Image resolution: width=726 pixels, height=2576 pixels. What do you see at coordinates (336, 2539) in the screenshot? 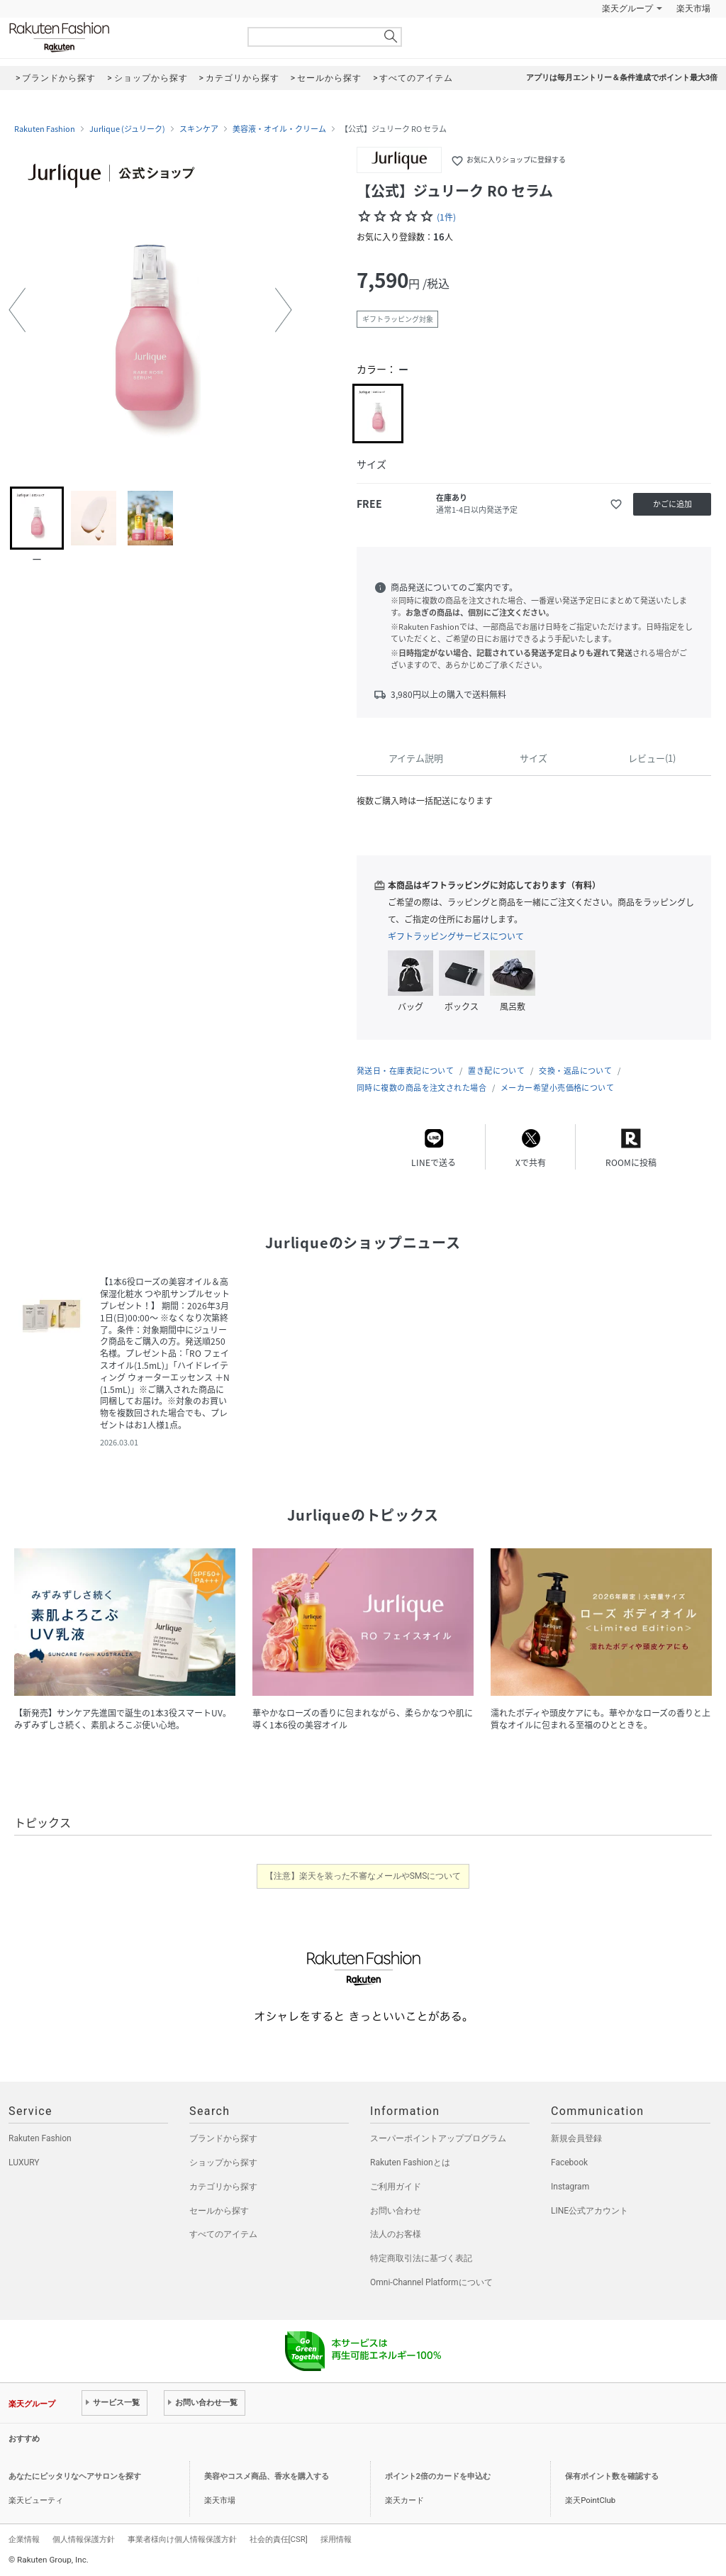
I see `採用情報` at bounding box center [336, 2539].